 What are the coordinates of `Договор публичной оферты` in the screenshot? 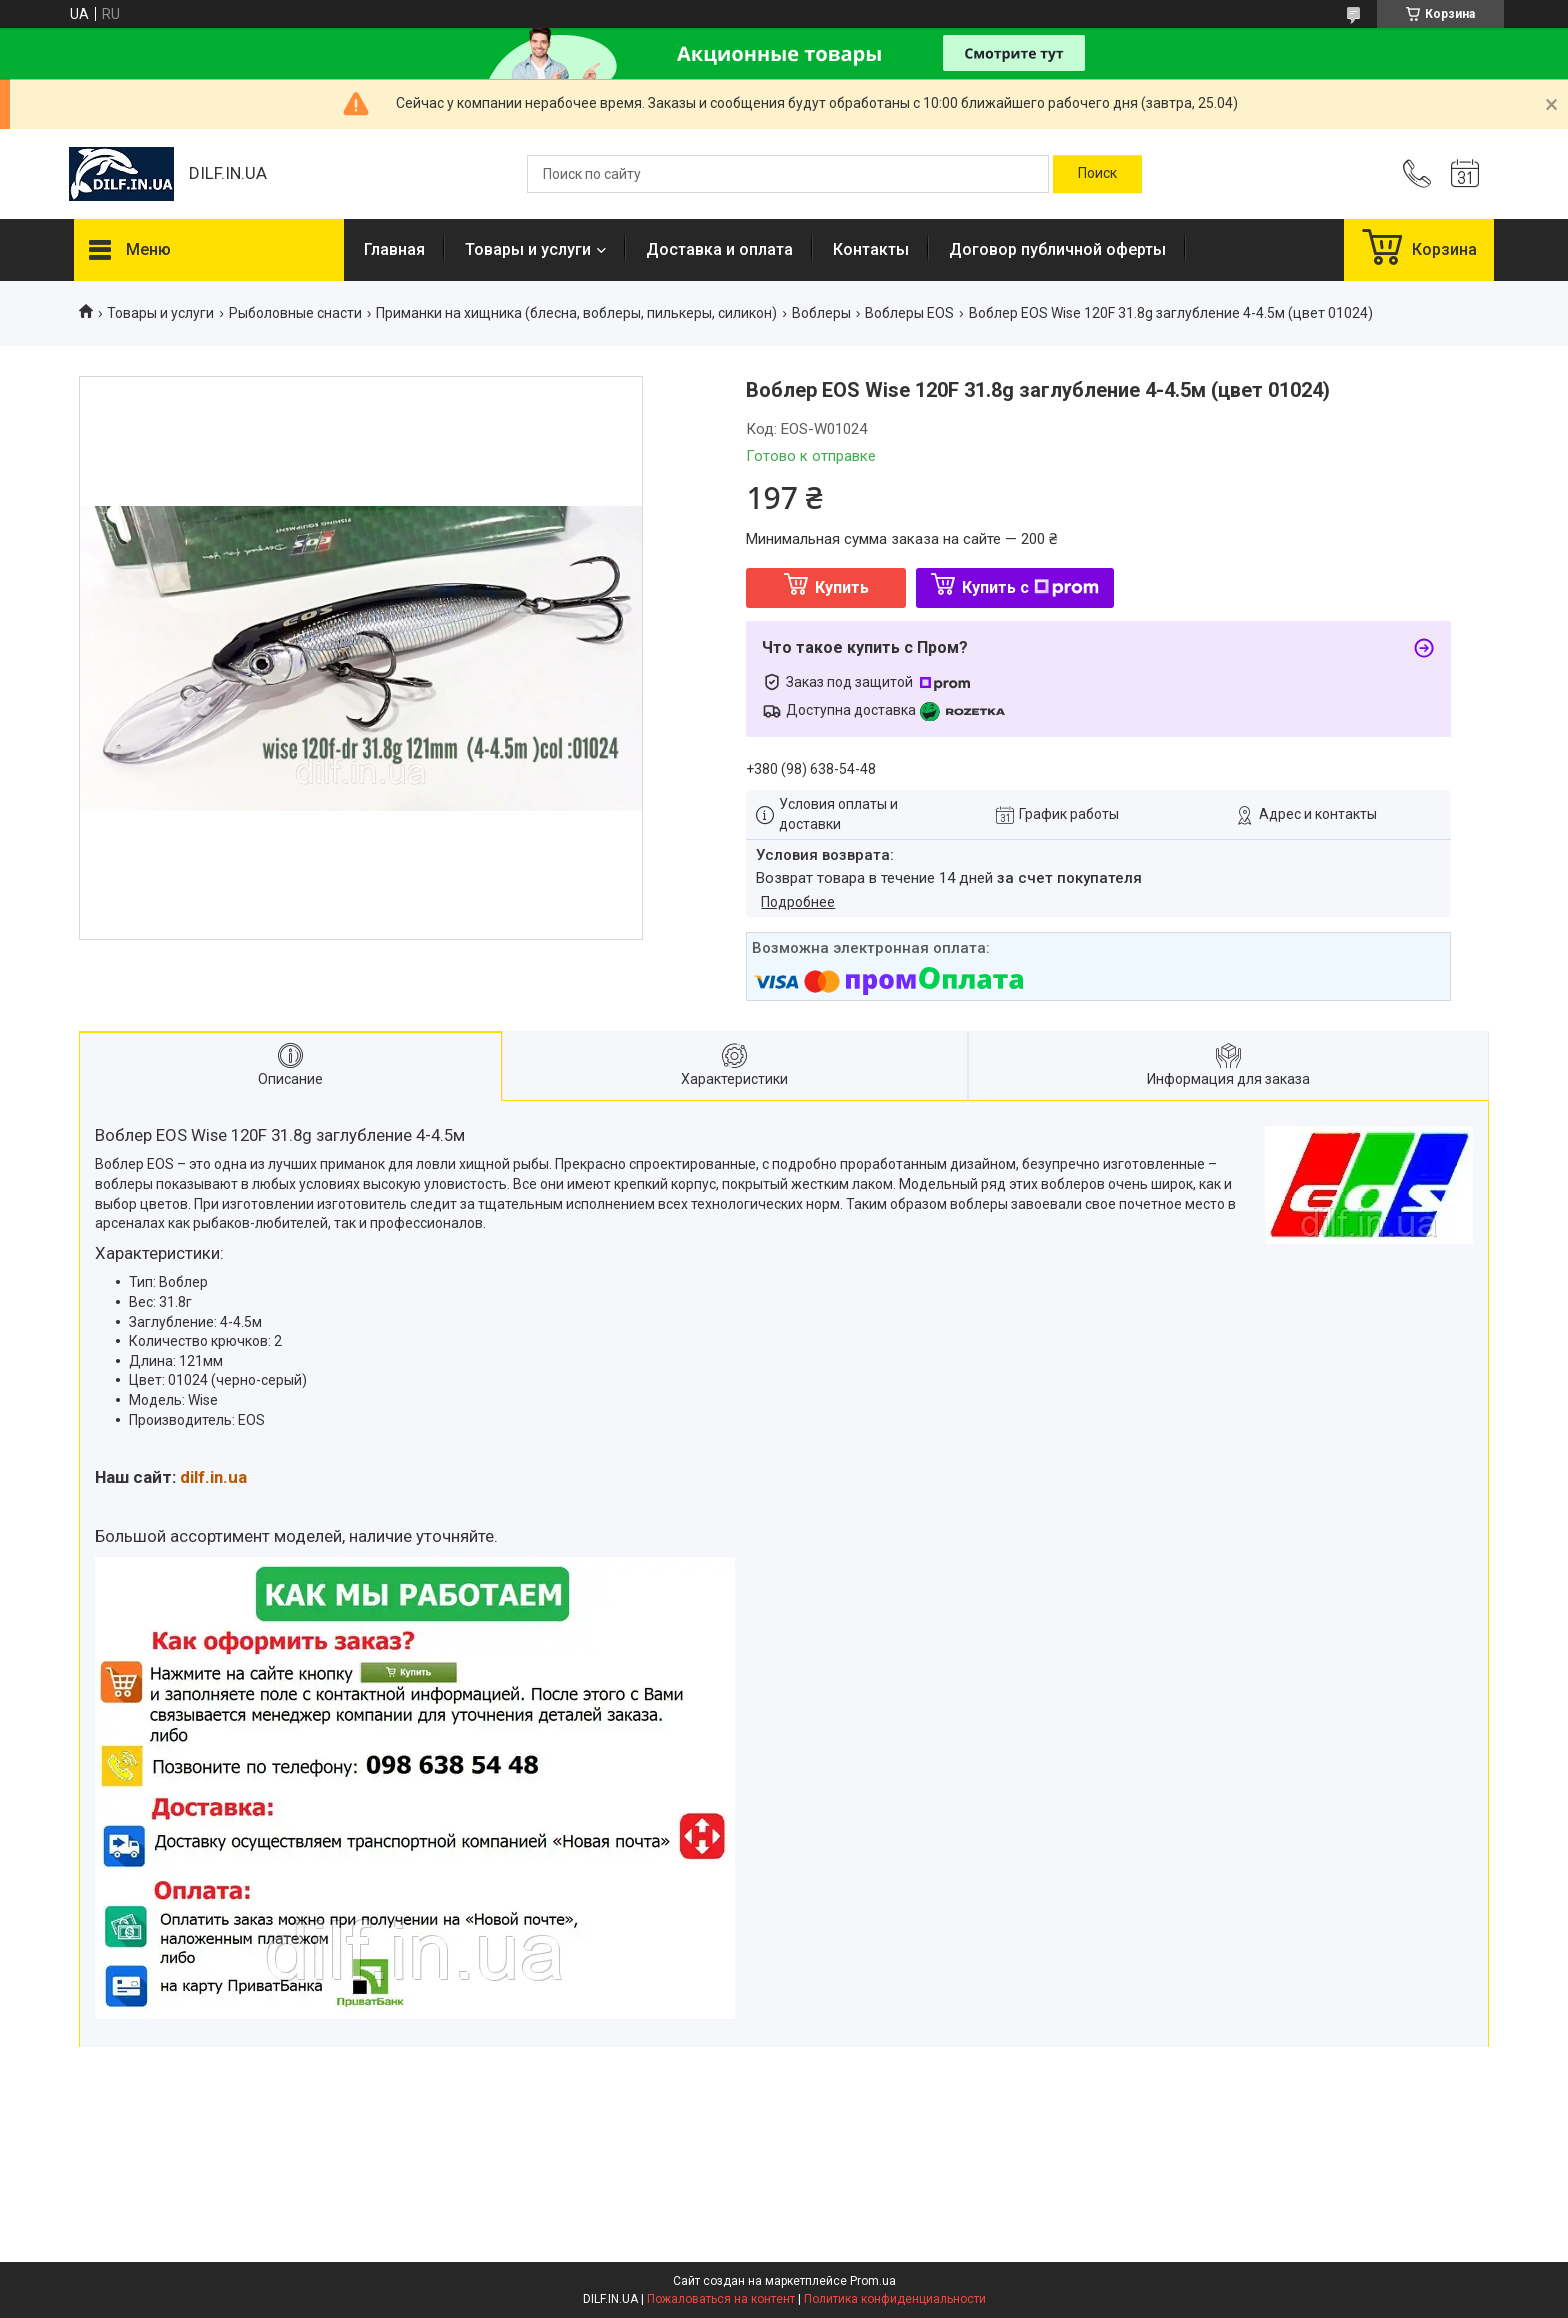 It's located at (1057, 249).